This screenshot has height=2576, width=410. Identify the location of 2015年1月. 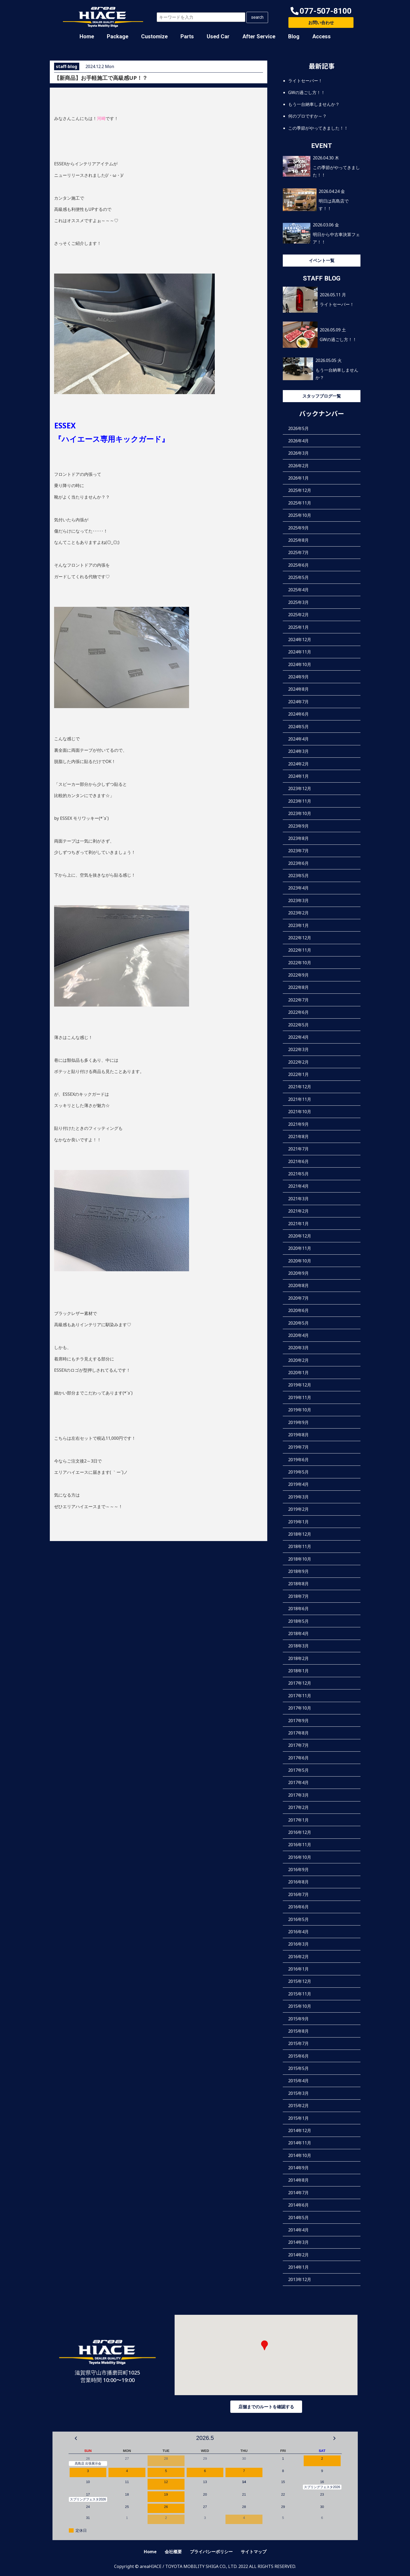
(298, 2118).